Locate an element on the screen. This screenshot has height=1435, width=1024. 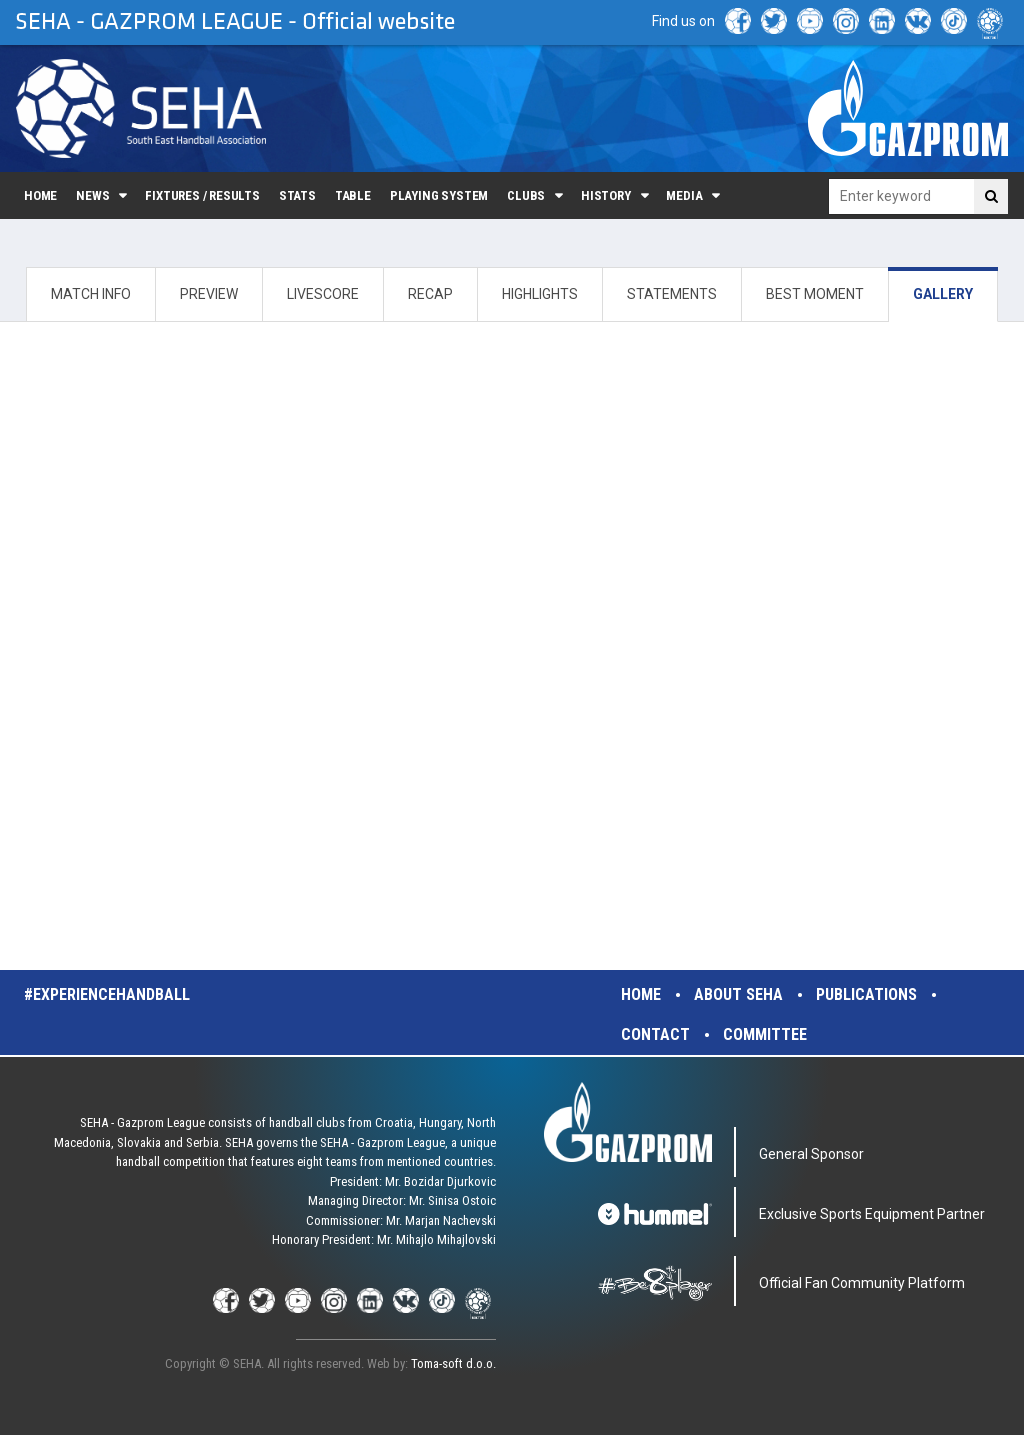
Media is located at coordinates (684, 195).